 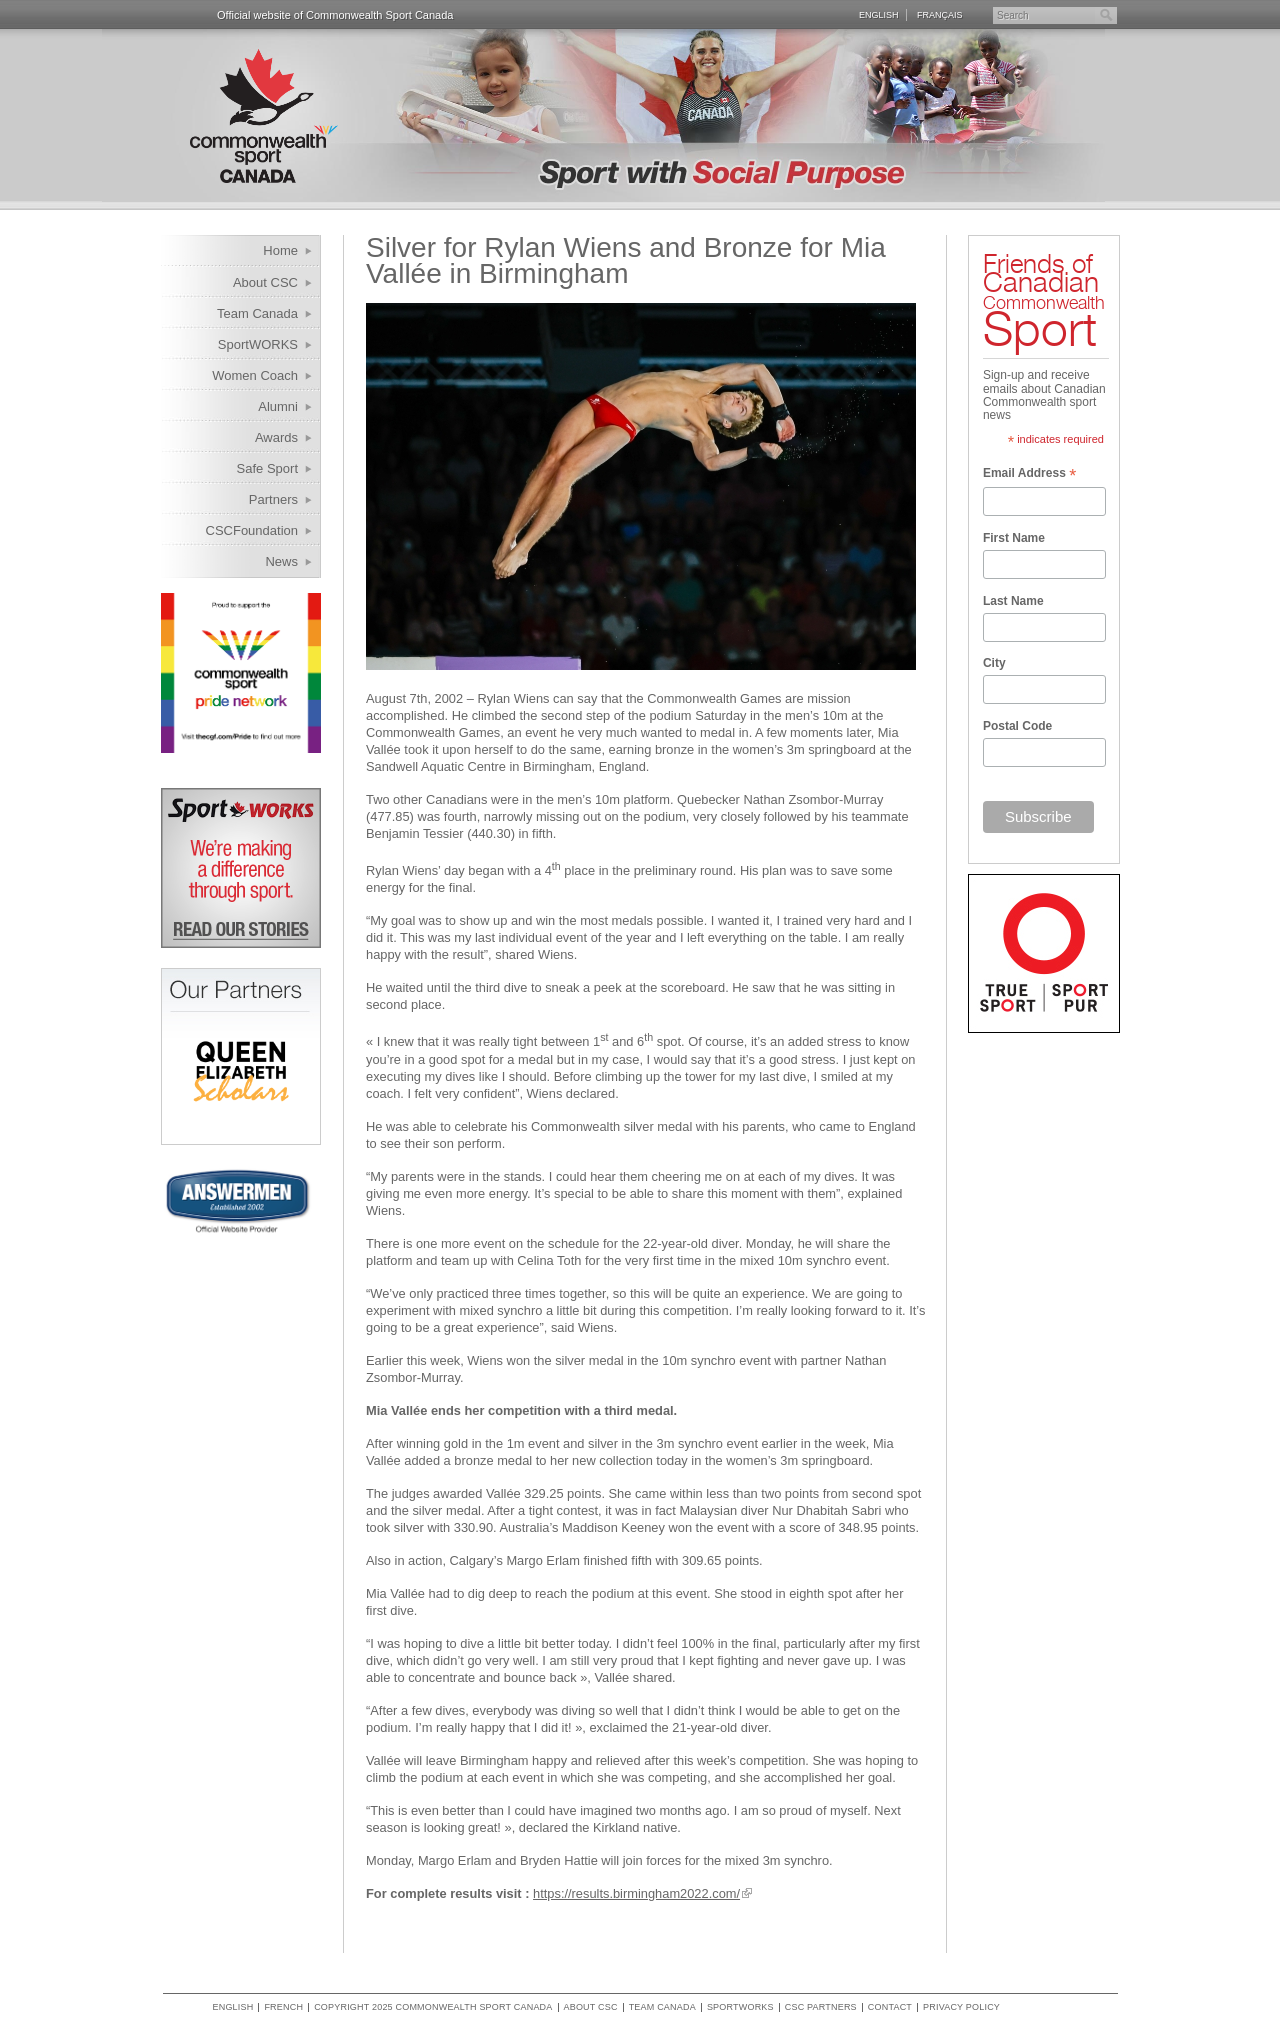 What do you see at coordinates (265, 282) in the screenshot?
I see `About CSC` at bounding box center [265, 282].